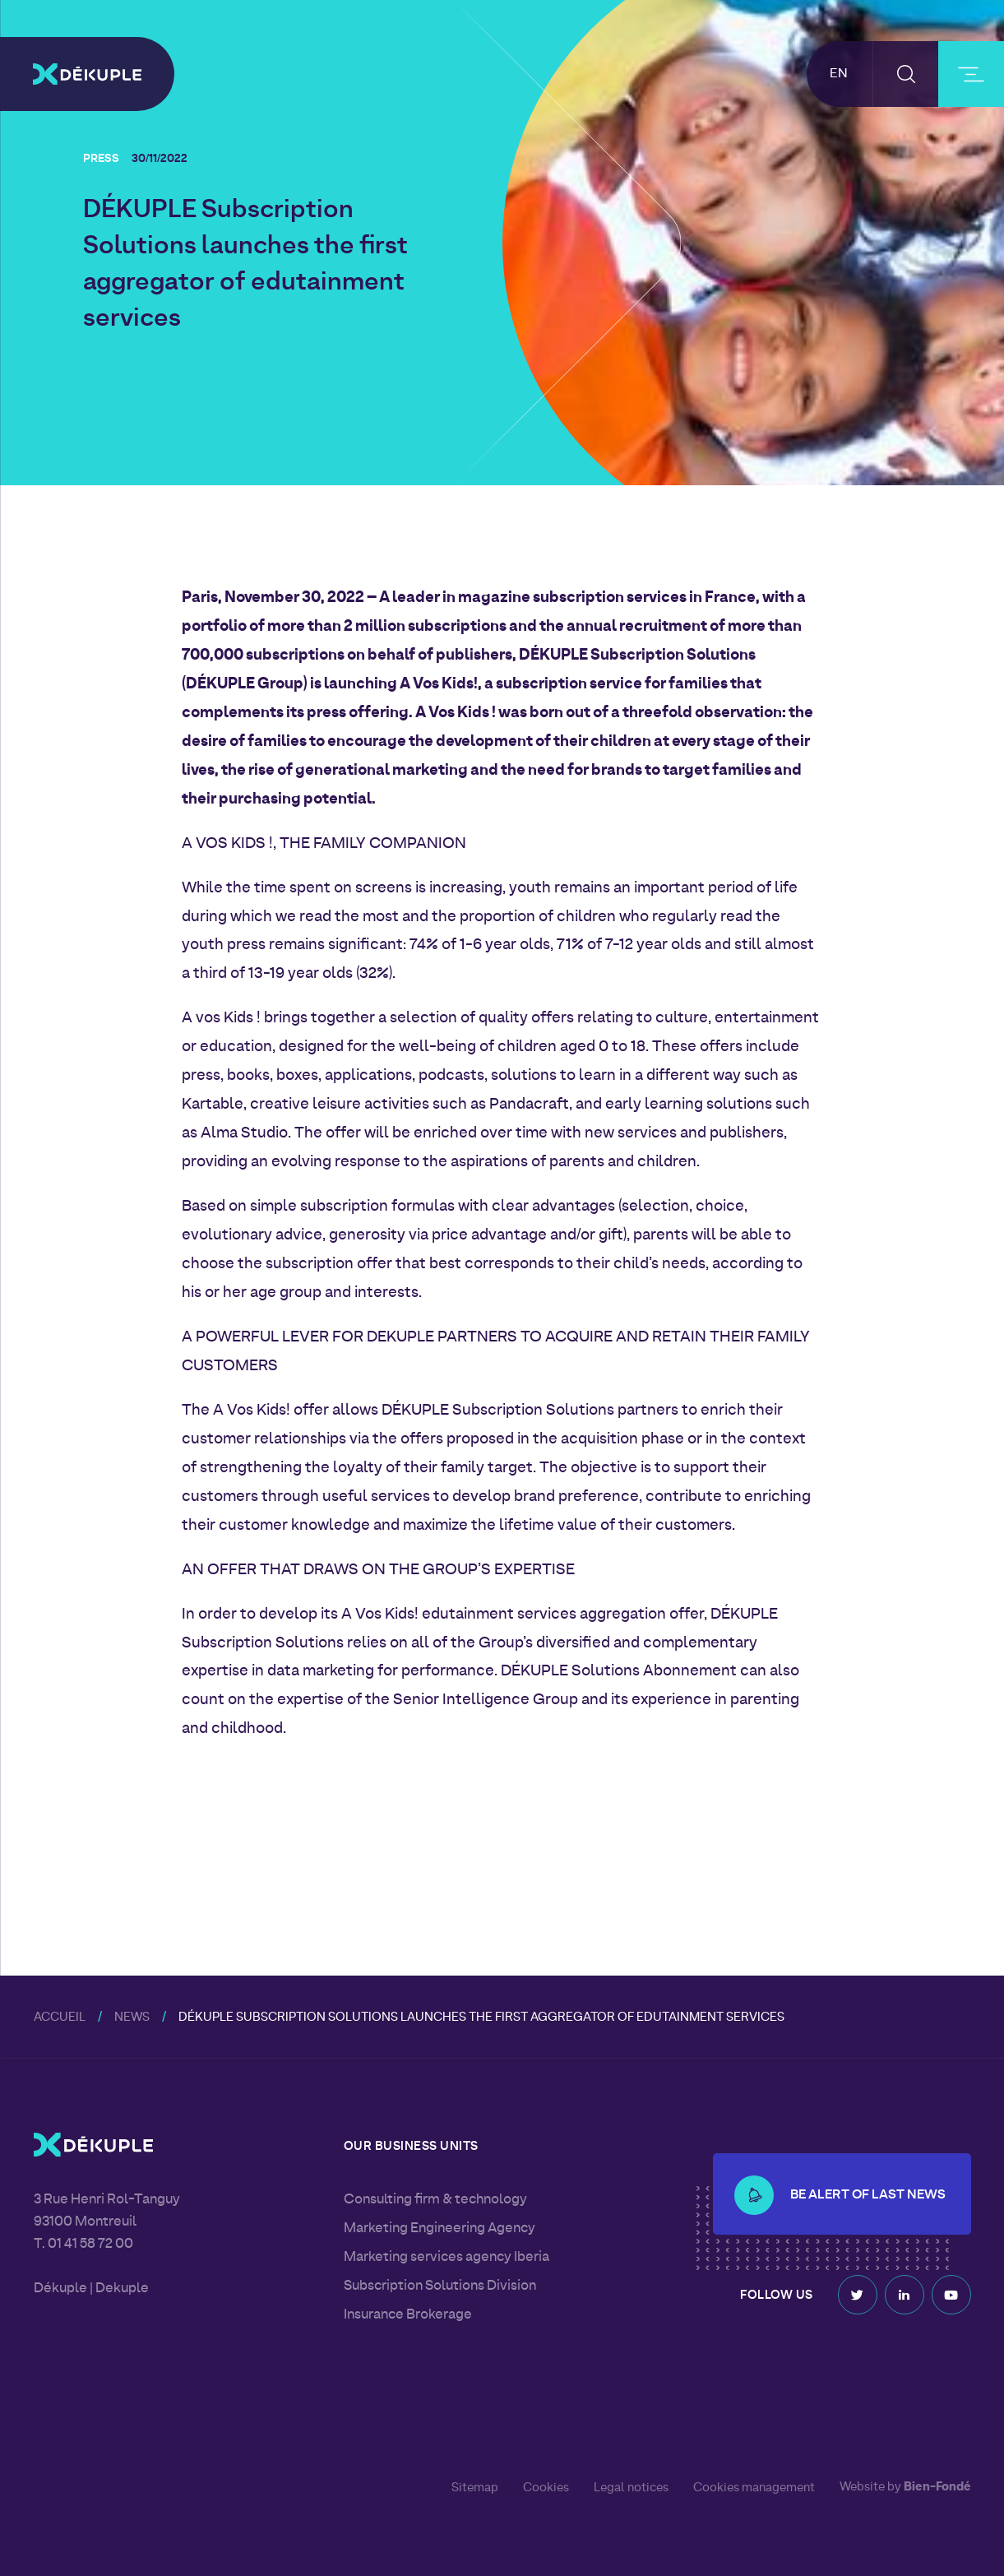 Image resolution: width=1004 pixels, height=2576 pixels. Describe the element at coordinates (971, 74) in the screenshot. I see `[burger-button]` at that location.